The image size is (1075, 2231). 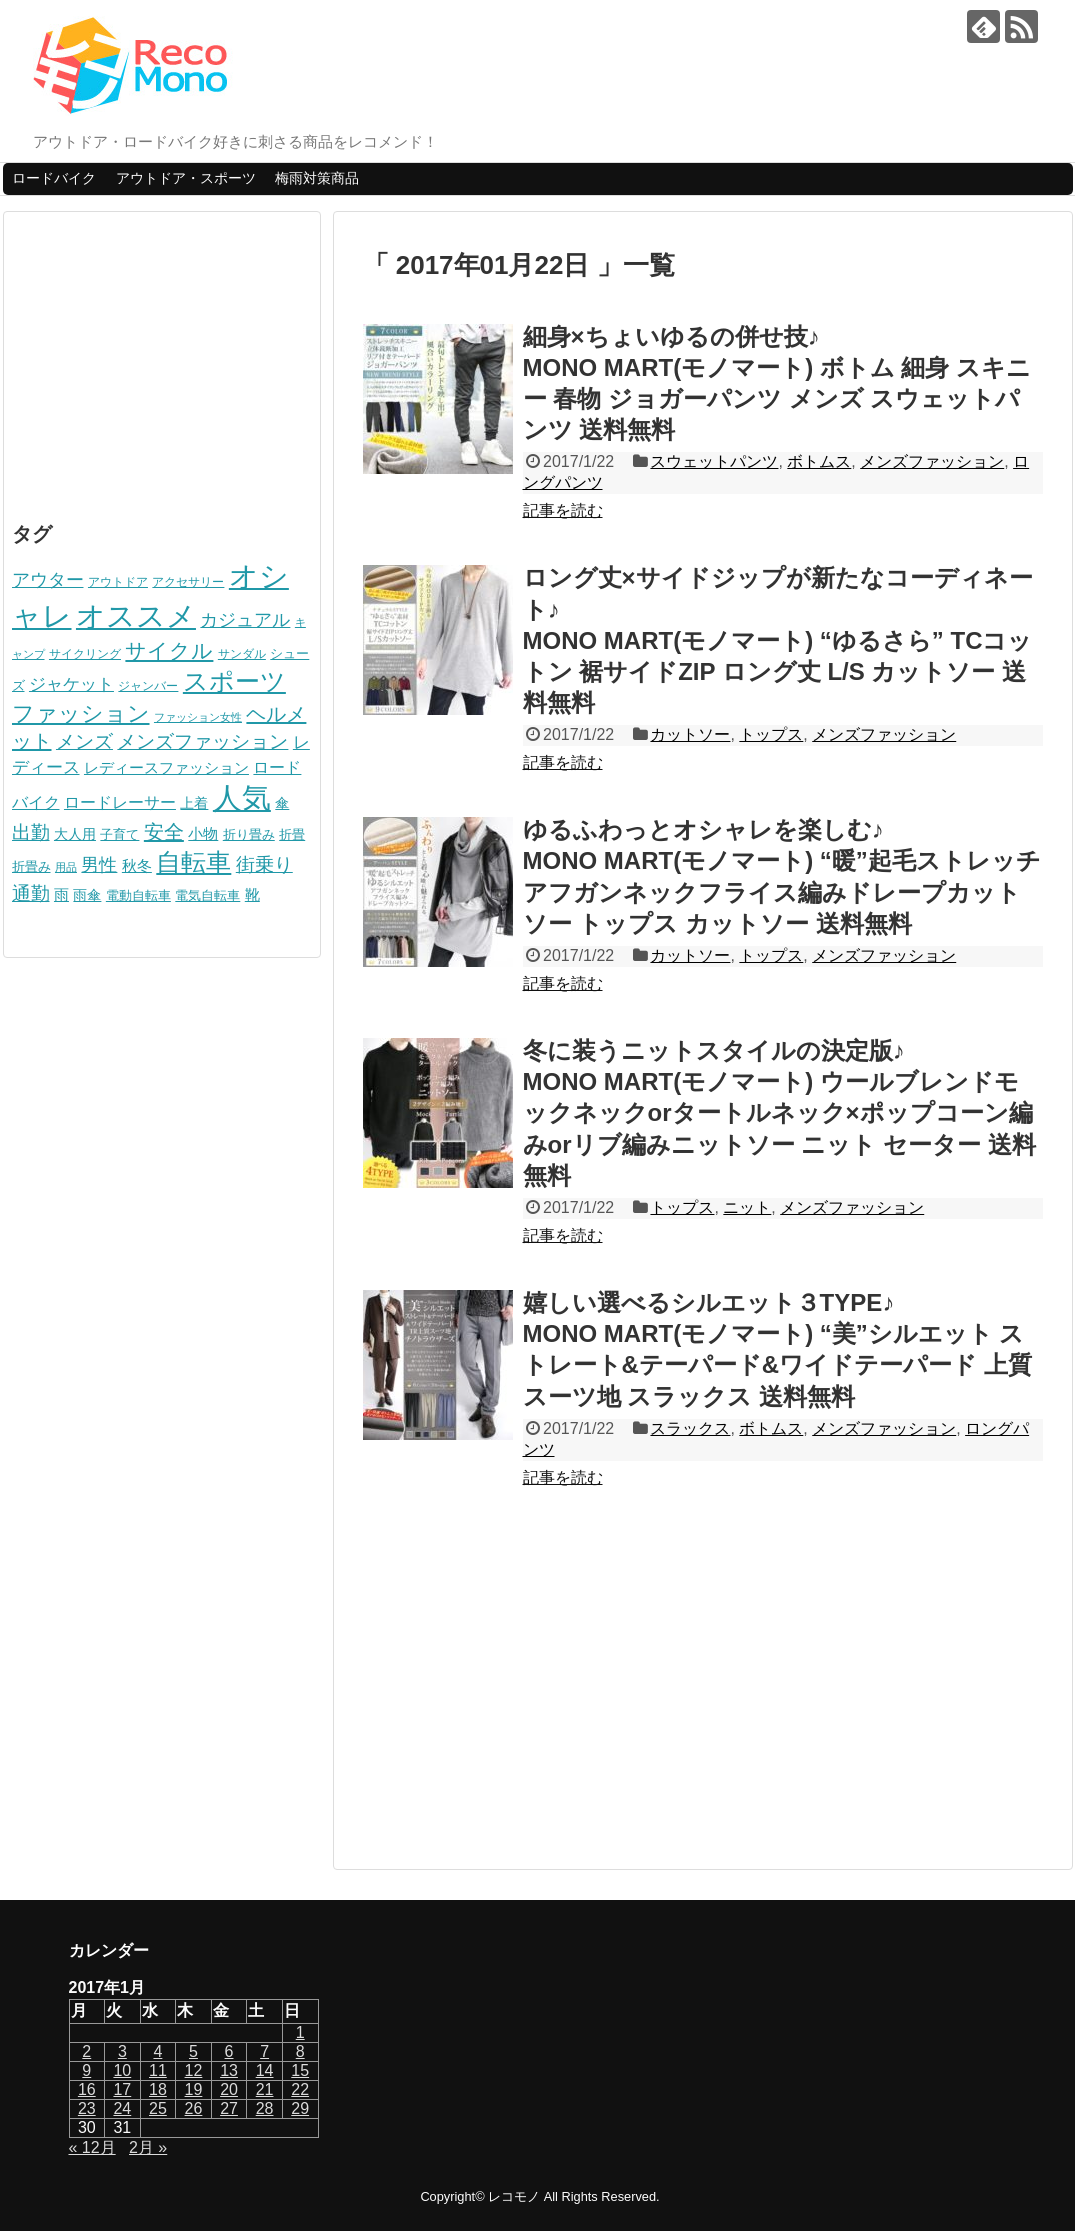 What do you see at coordinates (75, 834) in the screenshot?
I see `大人用 [大人用 (76個の項目)]` at bounding box center [75, 834].